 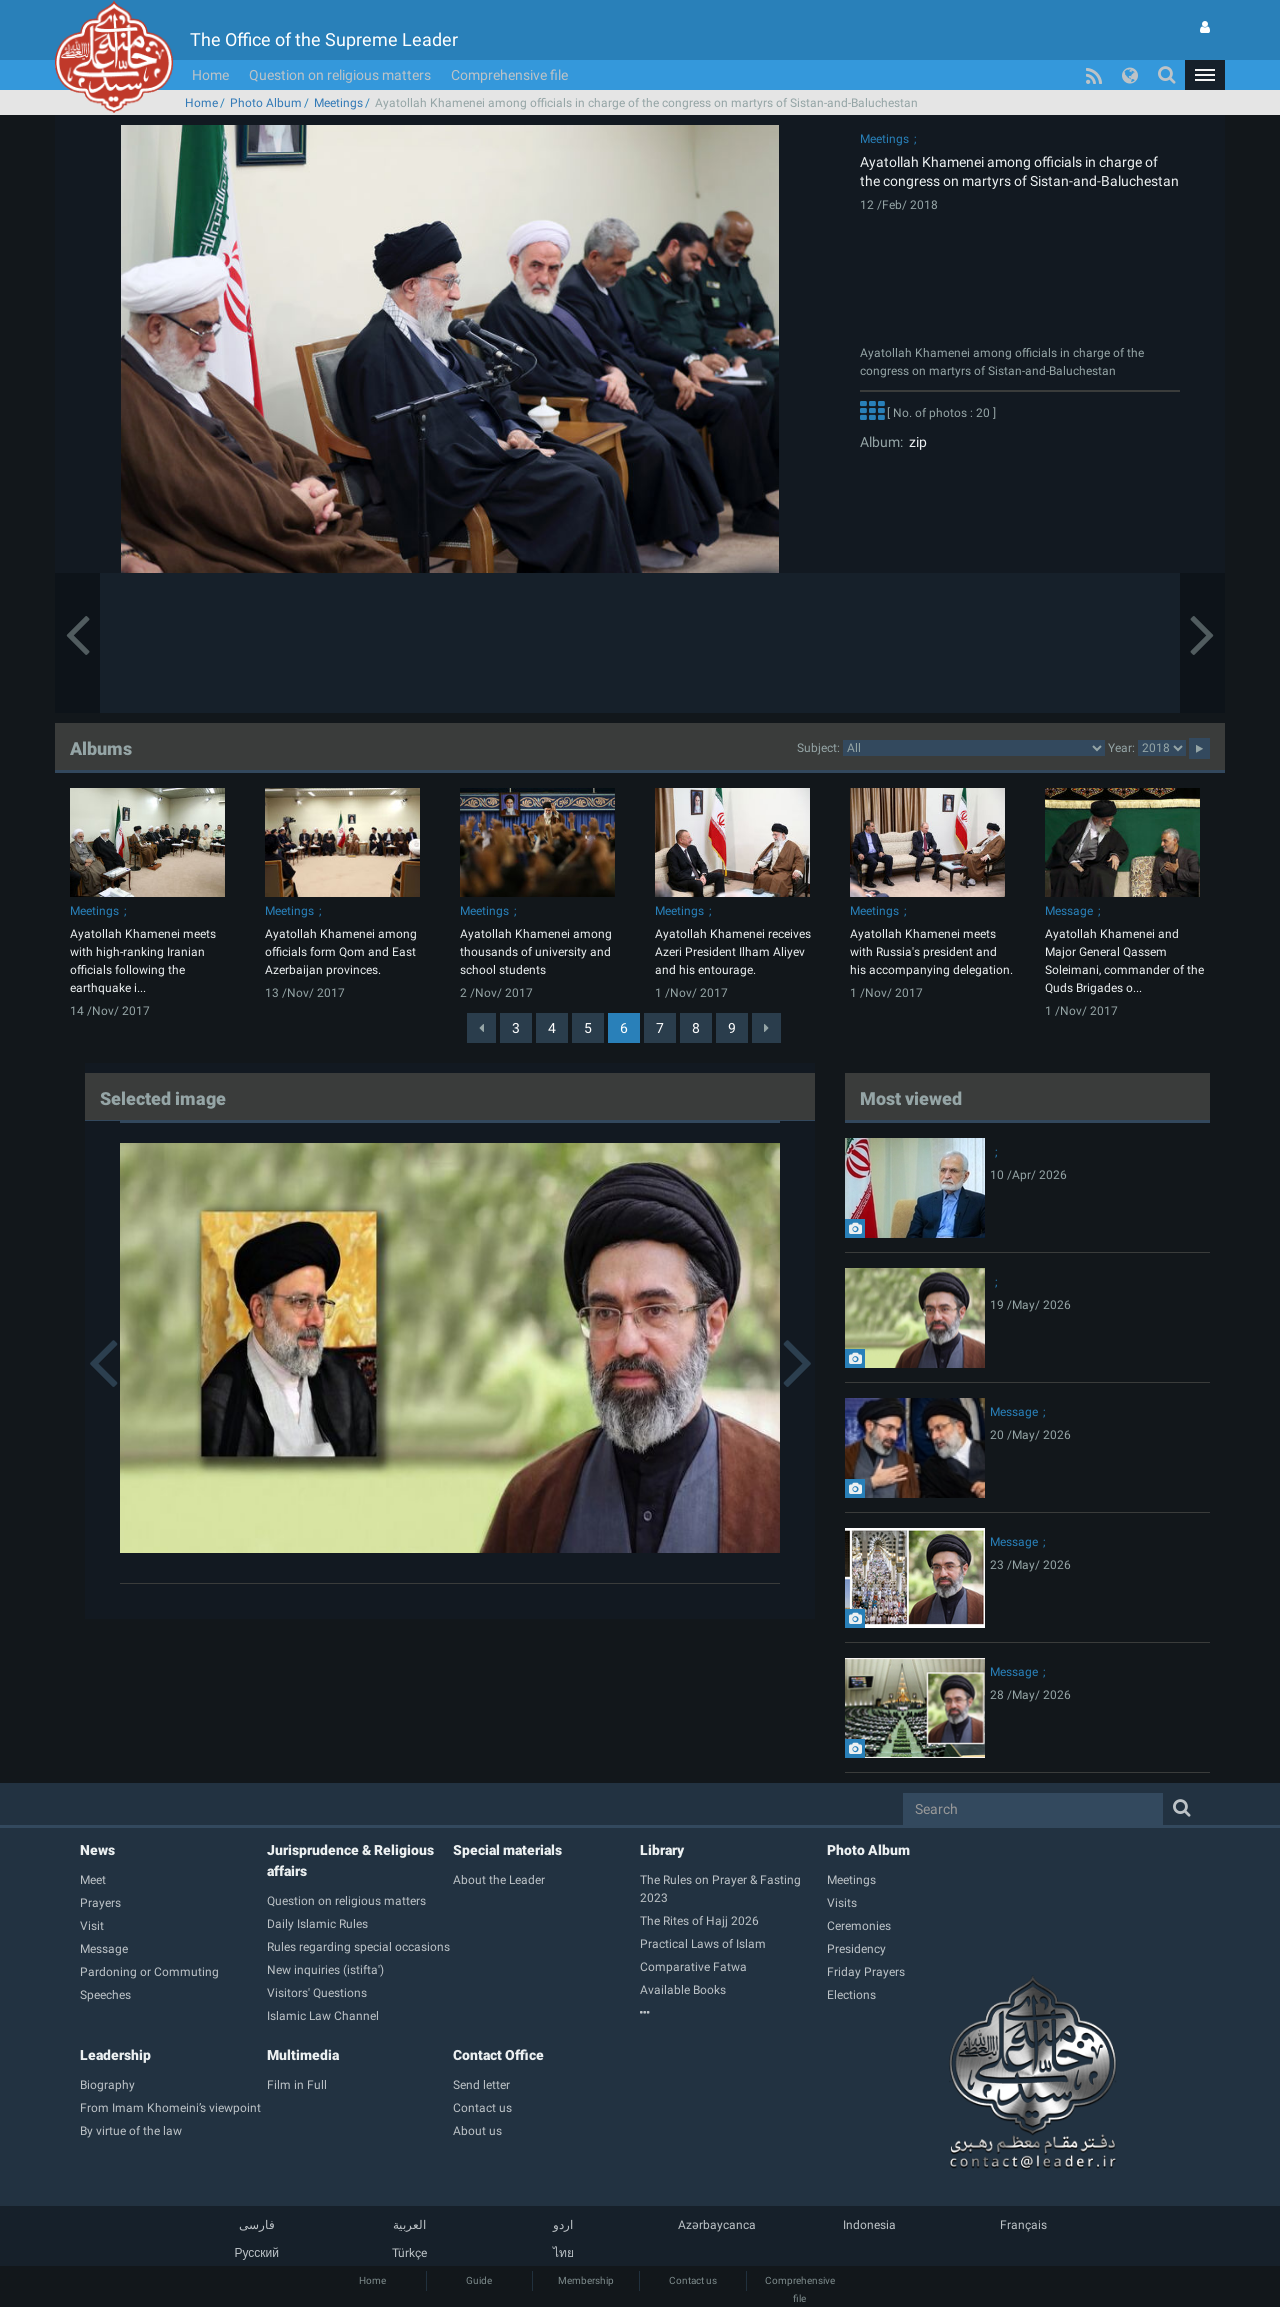 I want to click on Contact Office, so click(x=498, y=2055).